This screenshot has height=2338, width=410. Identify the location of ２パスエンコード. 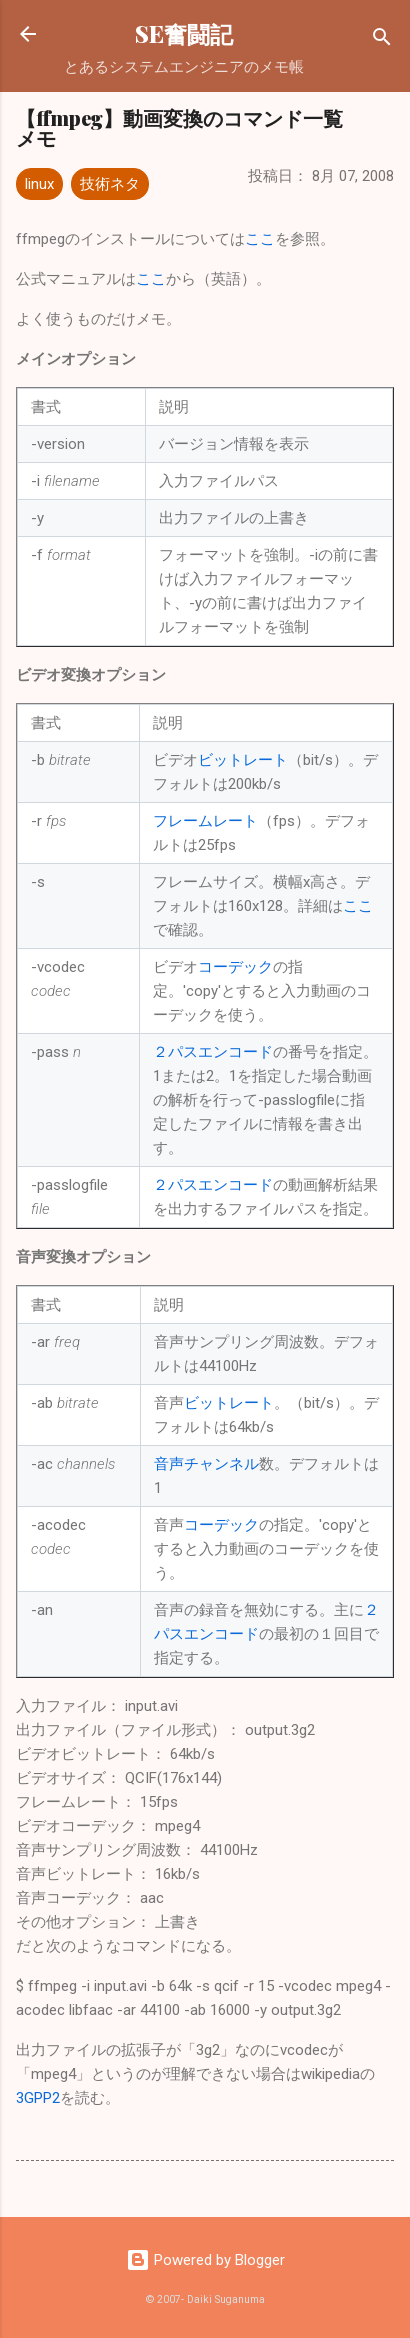
(213, 1052).